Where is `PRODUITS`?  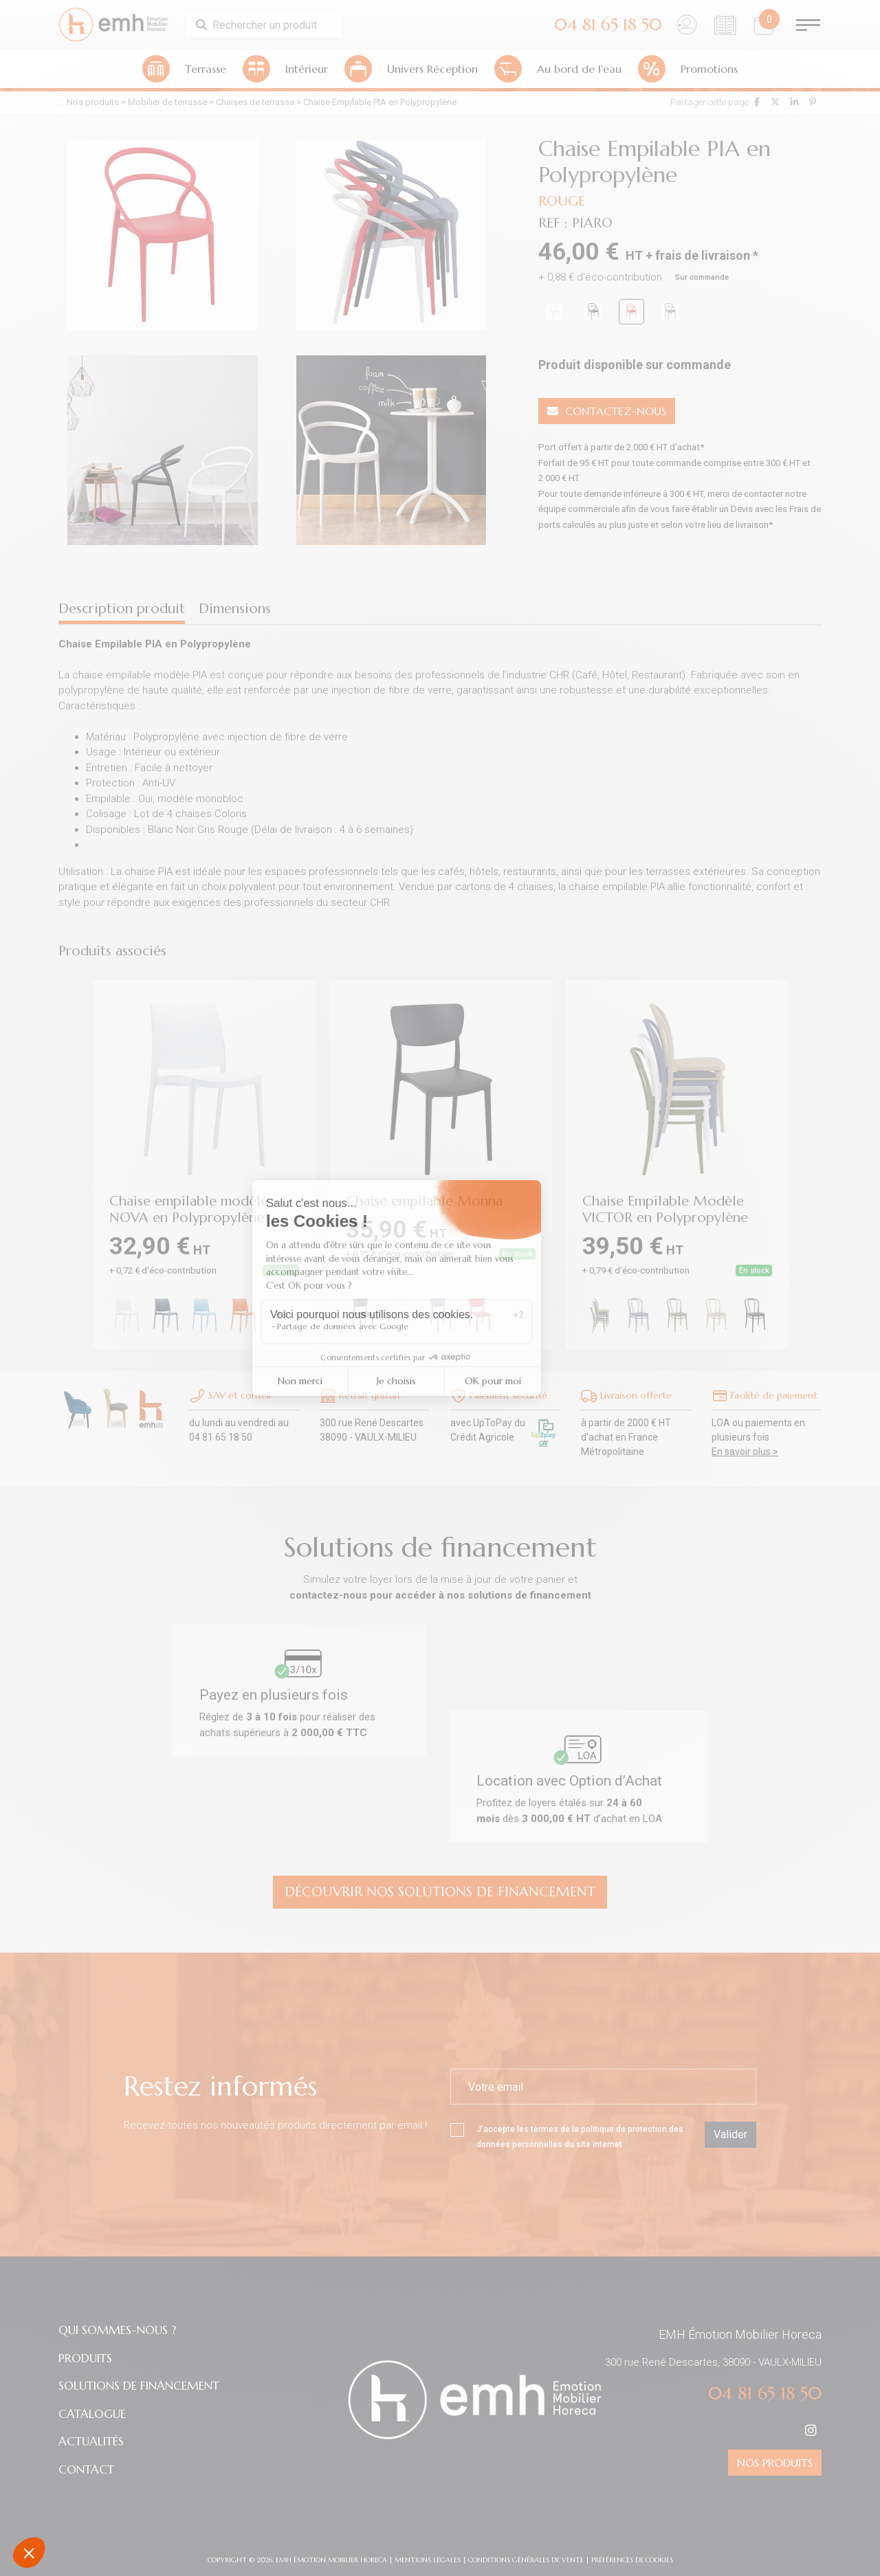
PRODUITS is located at coordinates (85, 2358).